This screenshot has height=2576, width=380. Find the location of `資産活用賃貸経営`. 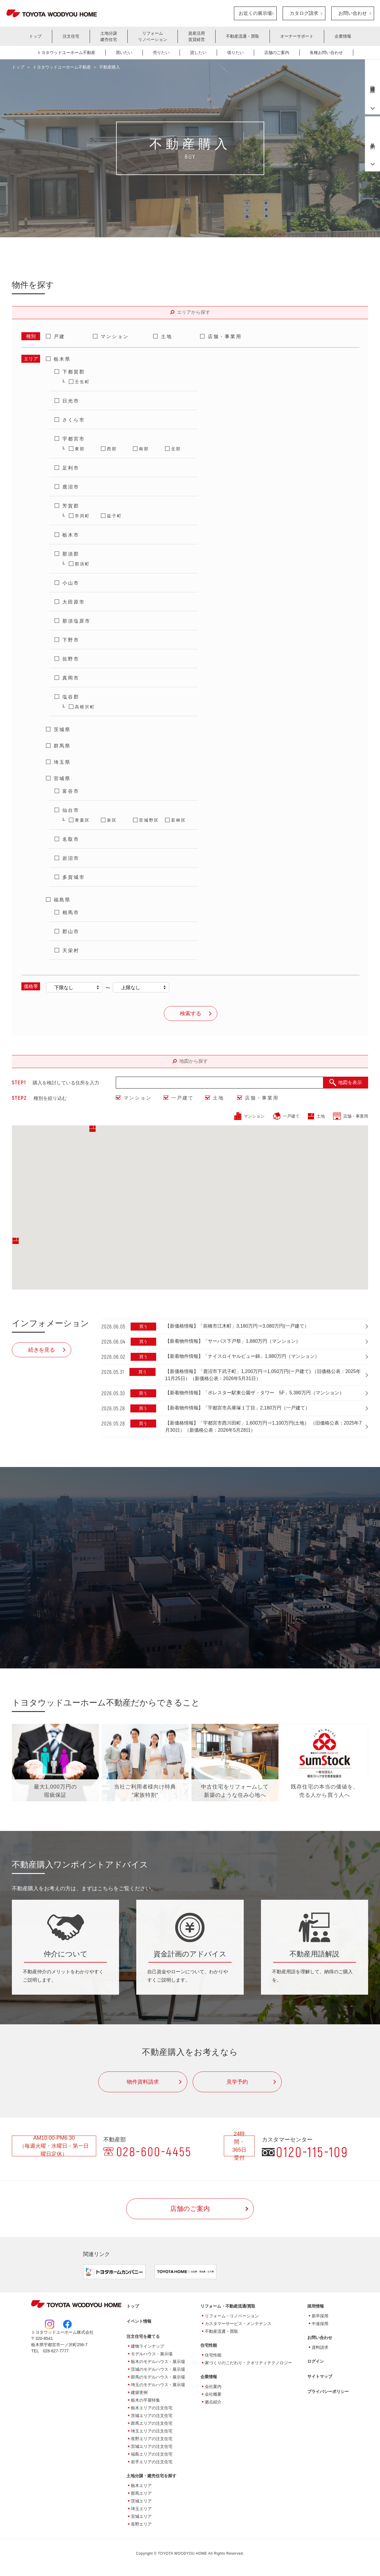

資産活用賃貸経営 is located at coordinates (196, 36).